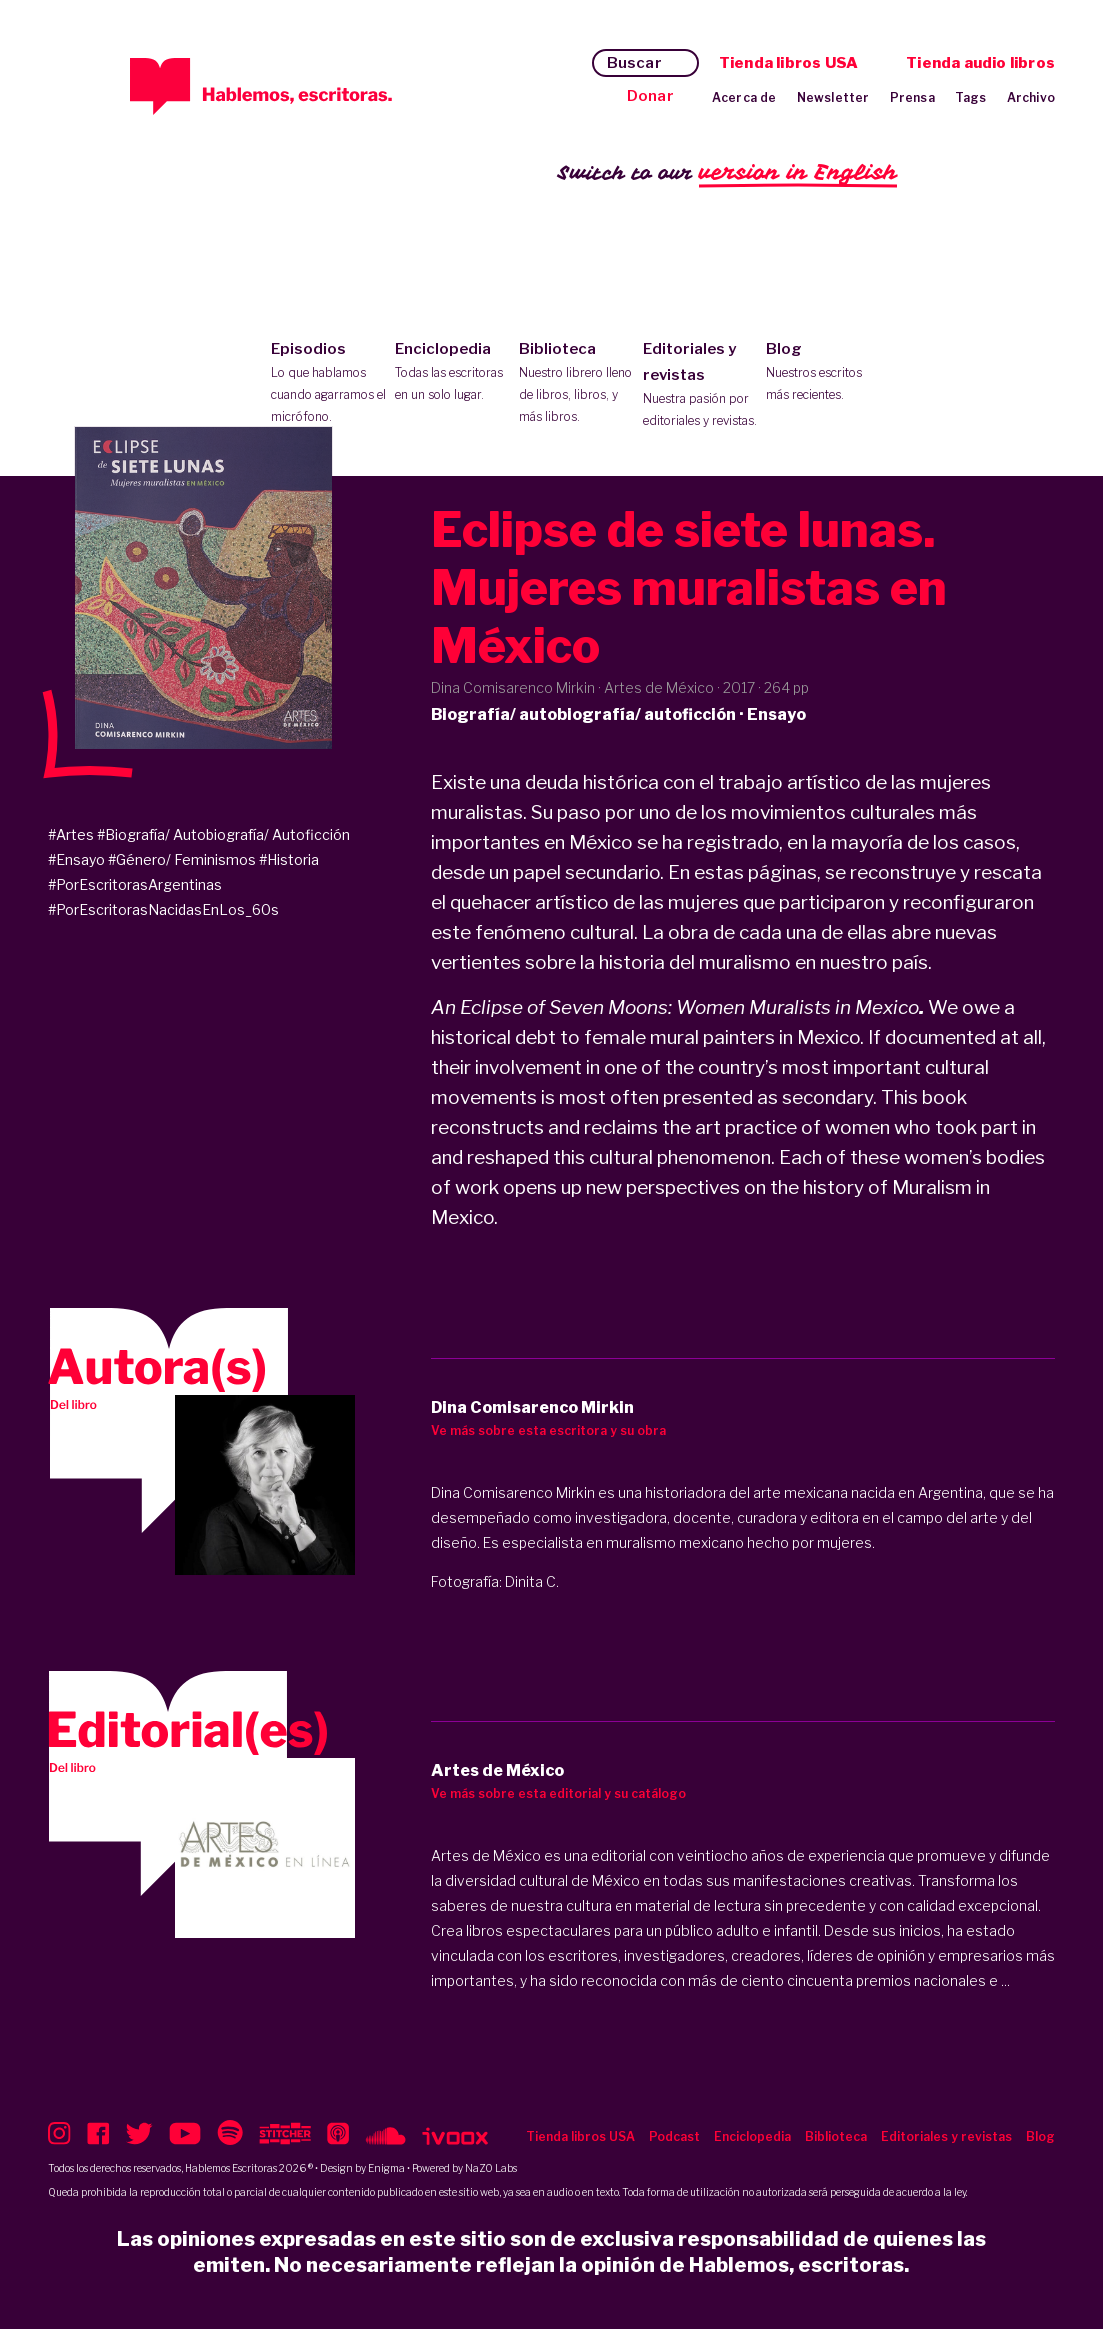  I want to click on #Género/ Feminismos, so click(182, 859).